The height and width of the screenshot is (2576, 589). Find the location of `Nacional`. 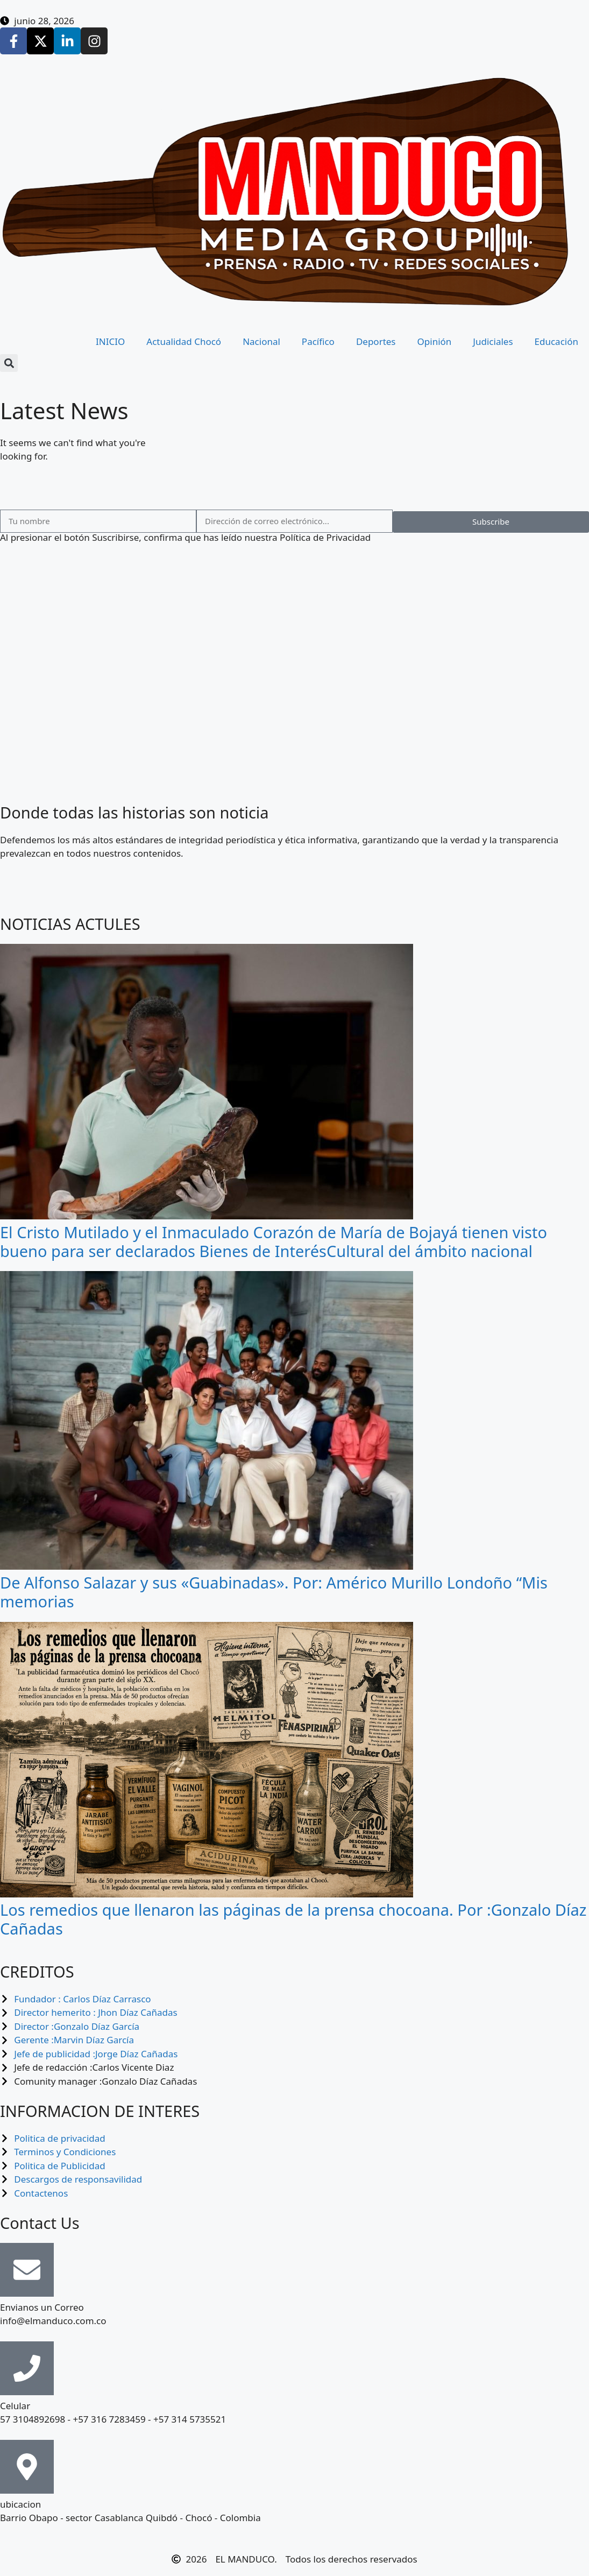

Nacional is located at coordinates (261, 341).